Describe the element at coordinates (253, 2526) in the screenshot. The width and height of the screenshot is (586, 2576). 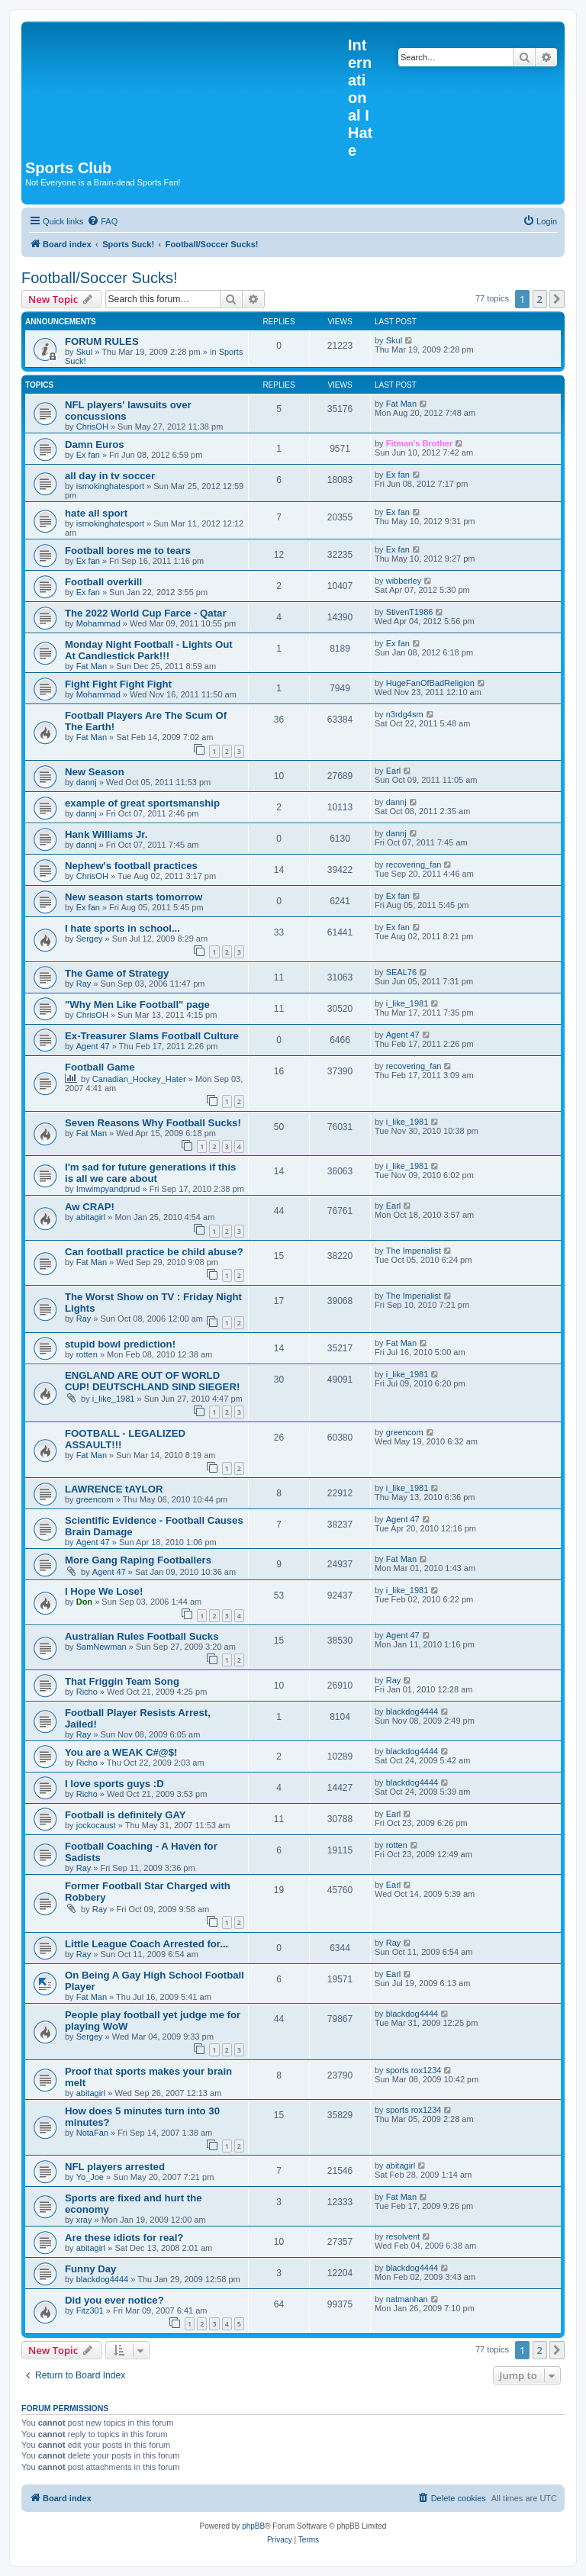
I see `phpBB` at that location.